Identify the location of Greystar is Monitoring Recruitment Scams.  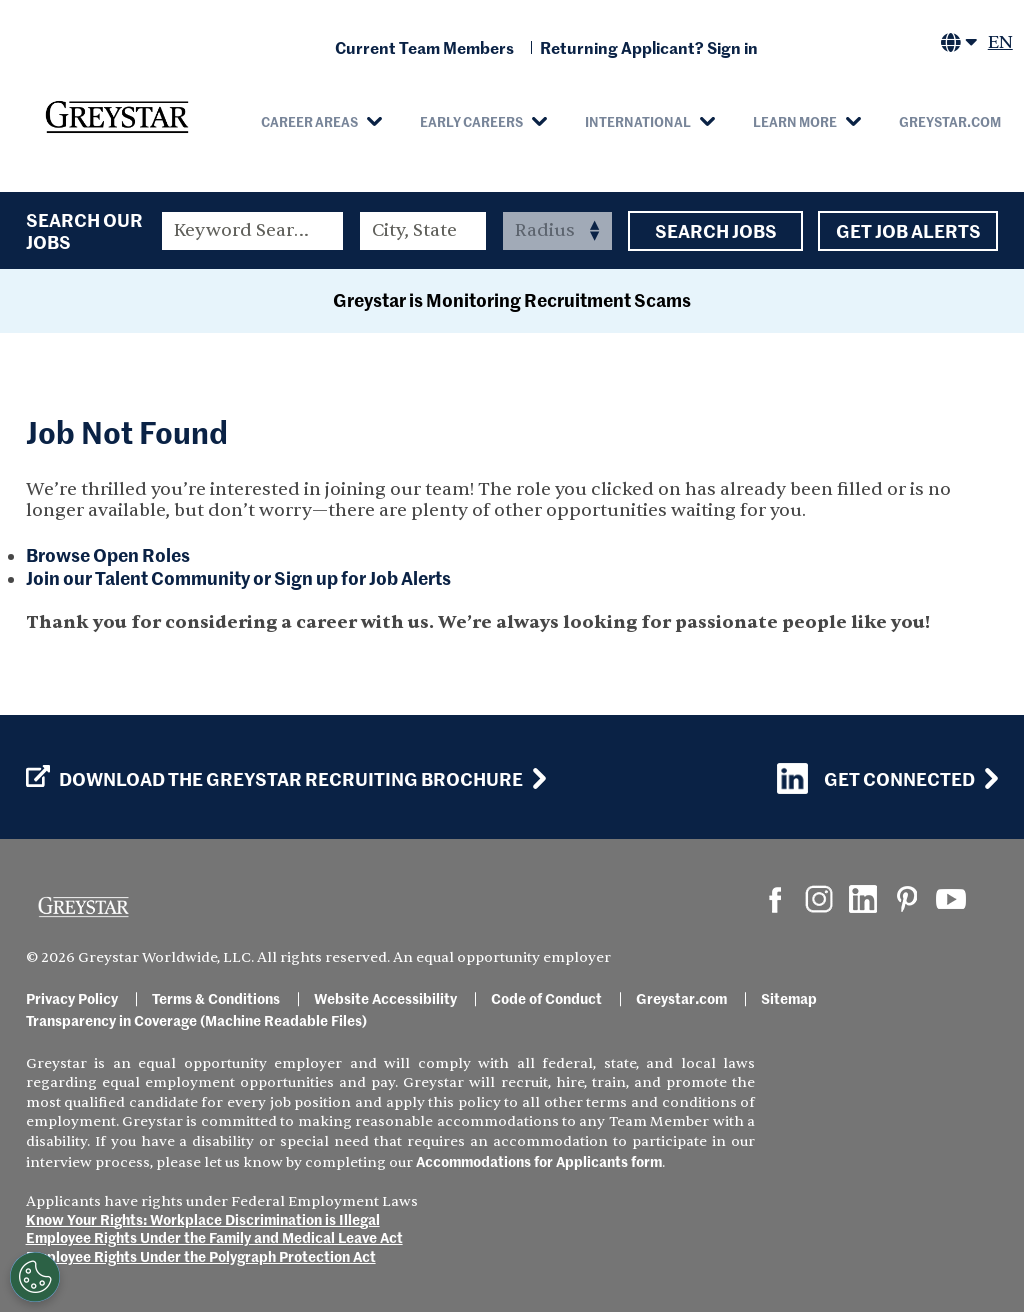
(512, 299).